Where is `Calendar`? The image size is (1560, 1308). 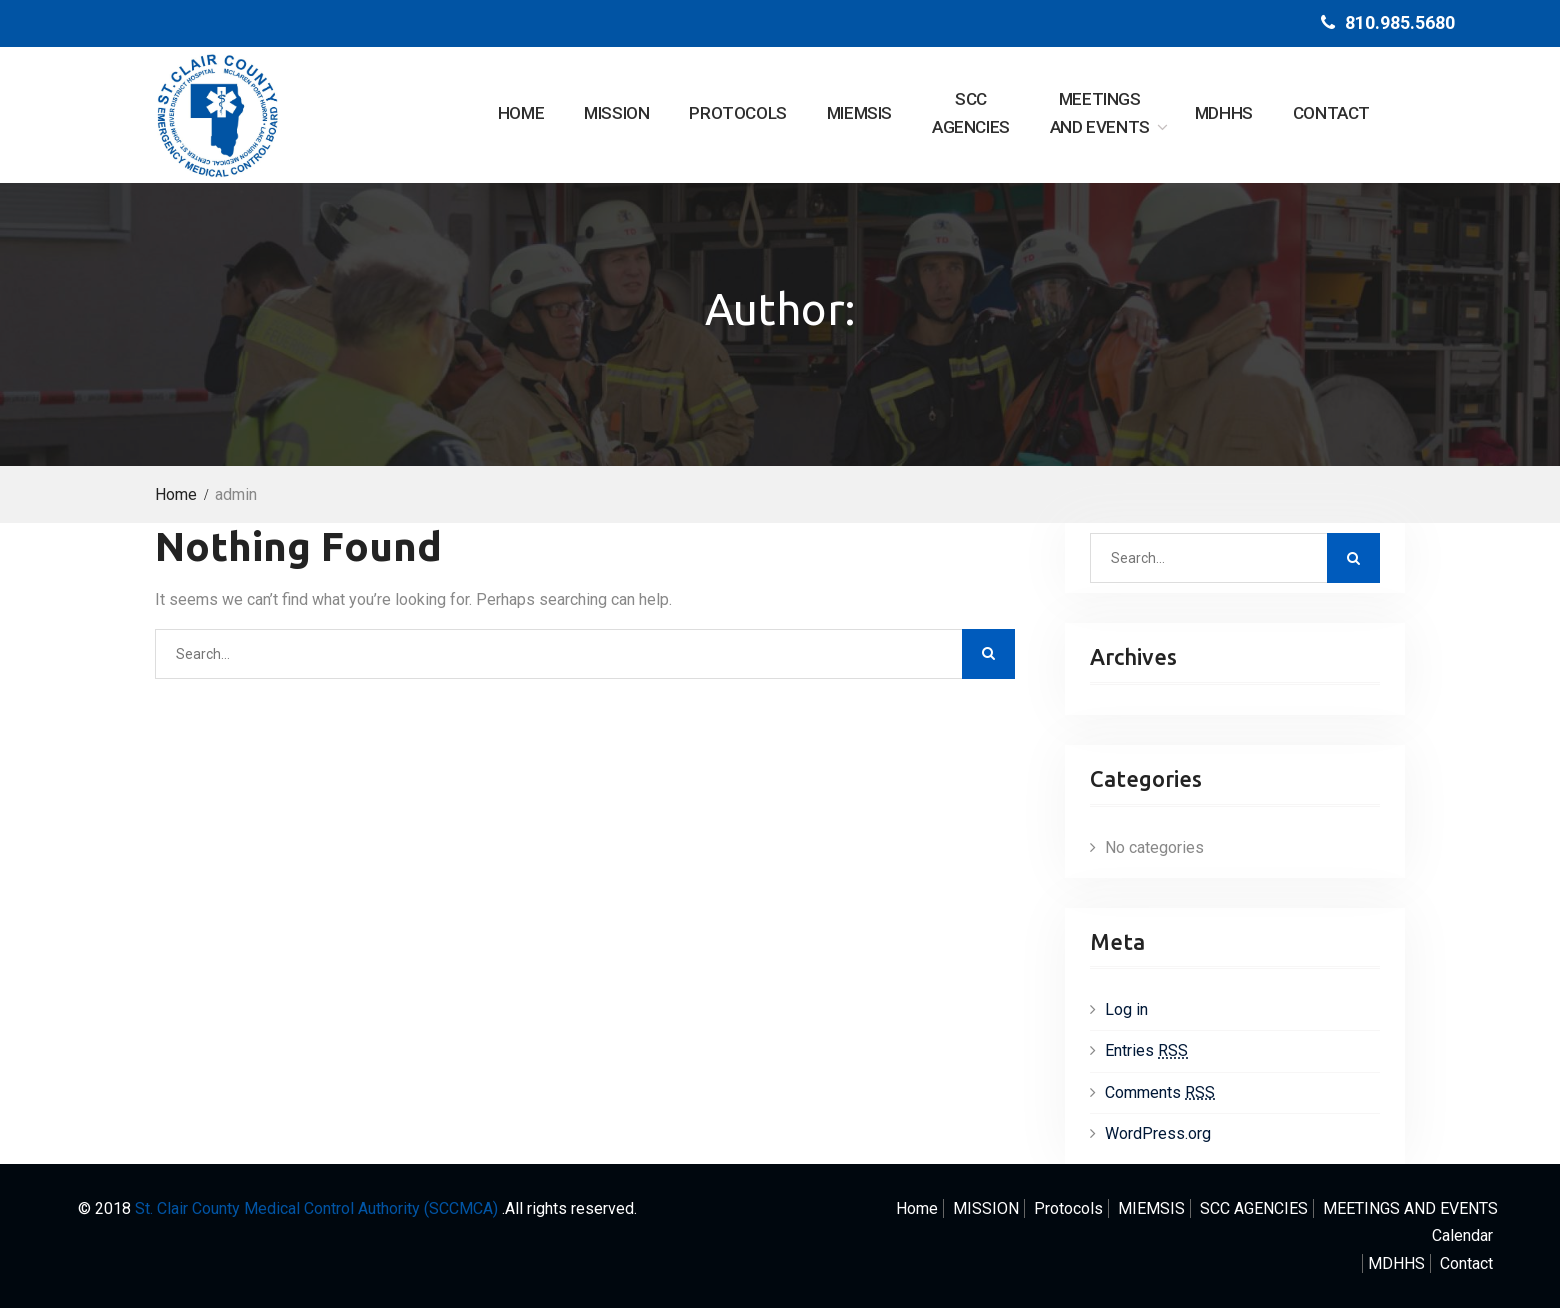
Calendar is located at coordinates (1462, 1235).